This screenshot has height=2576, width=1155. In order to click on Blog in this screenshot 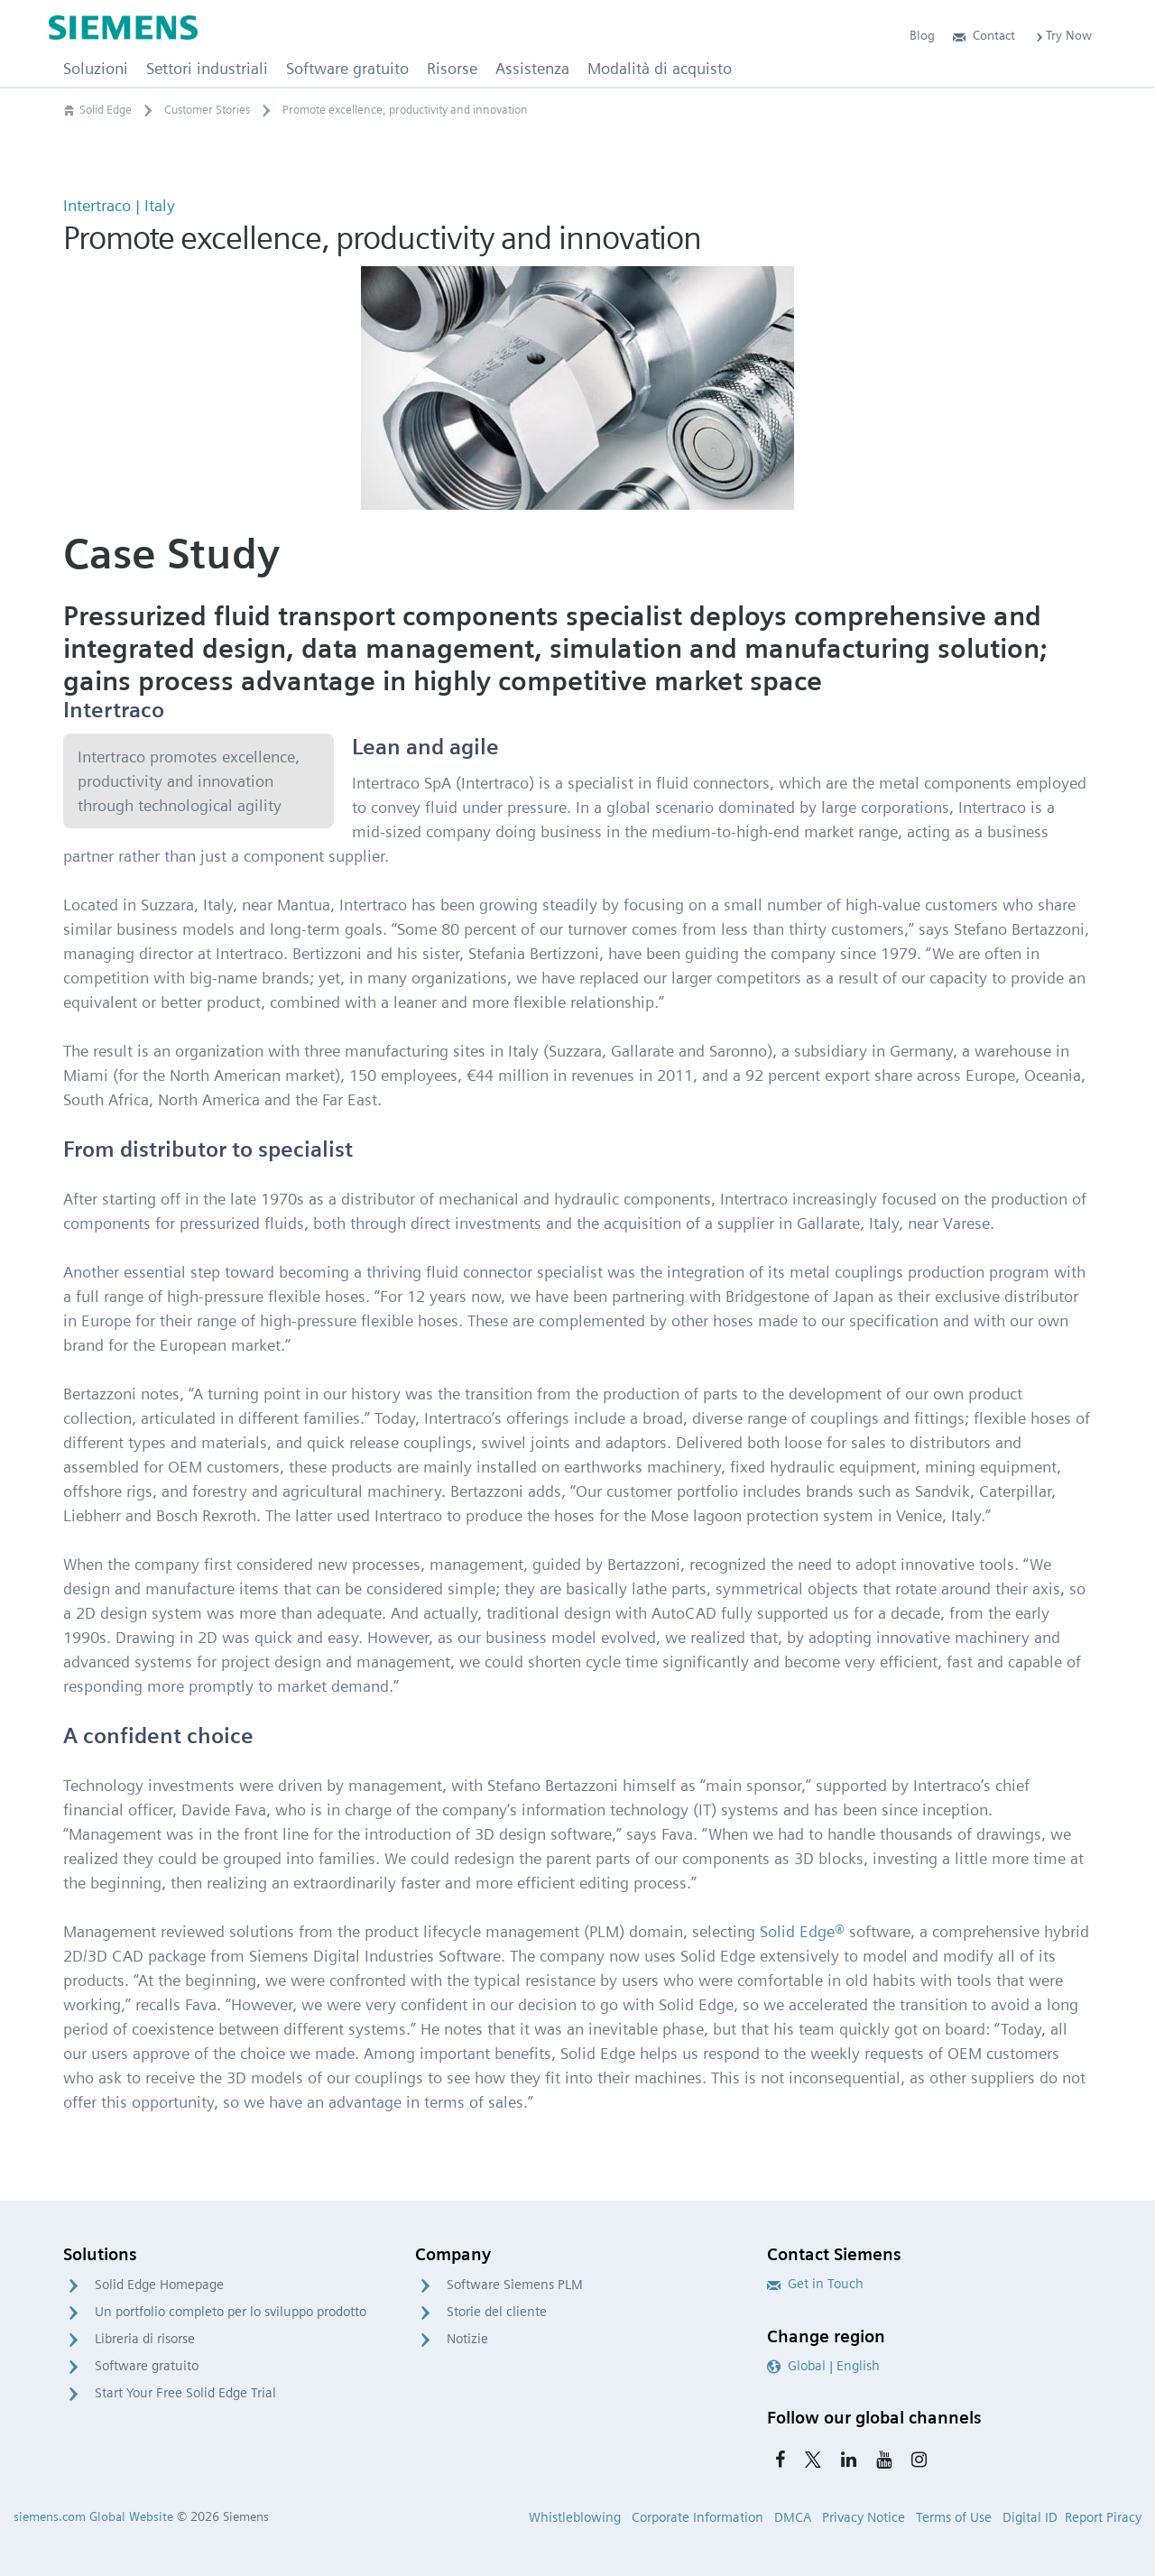, I will do `click(922, 35)`.